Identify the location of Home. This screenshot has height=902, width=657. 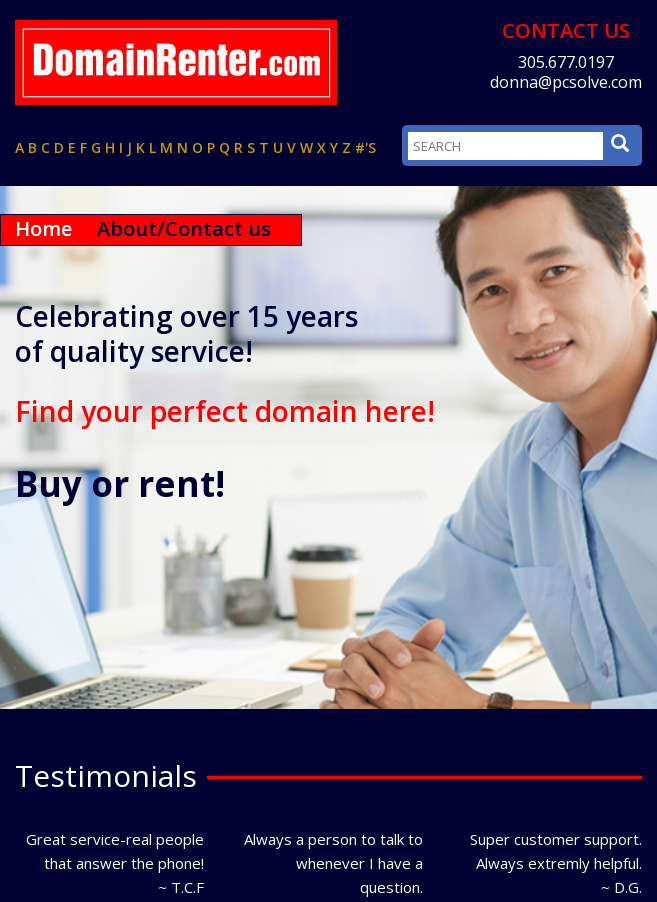
(43, 228).